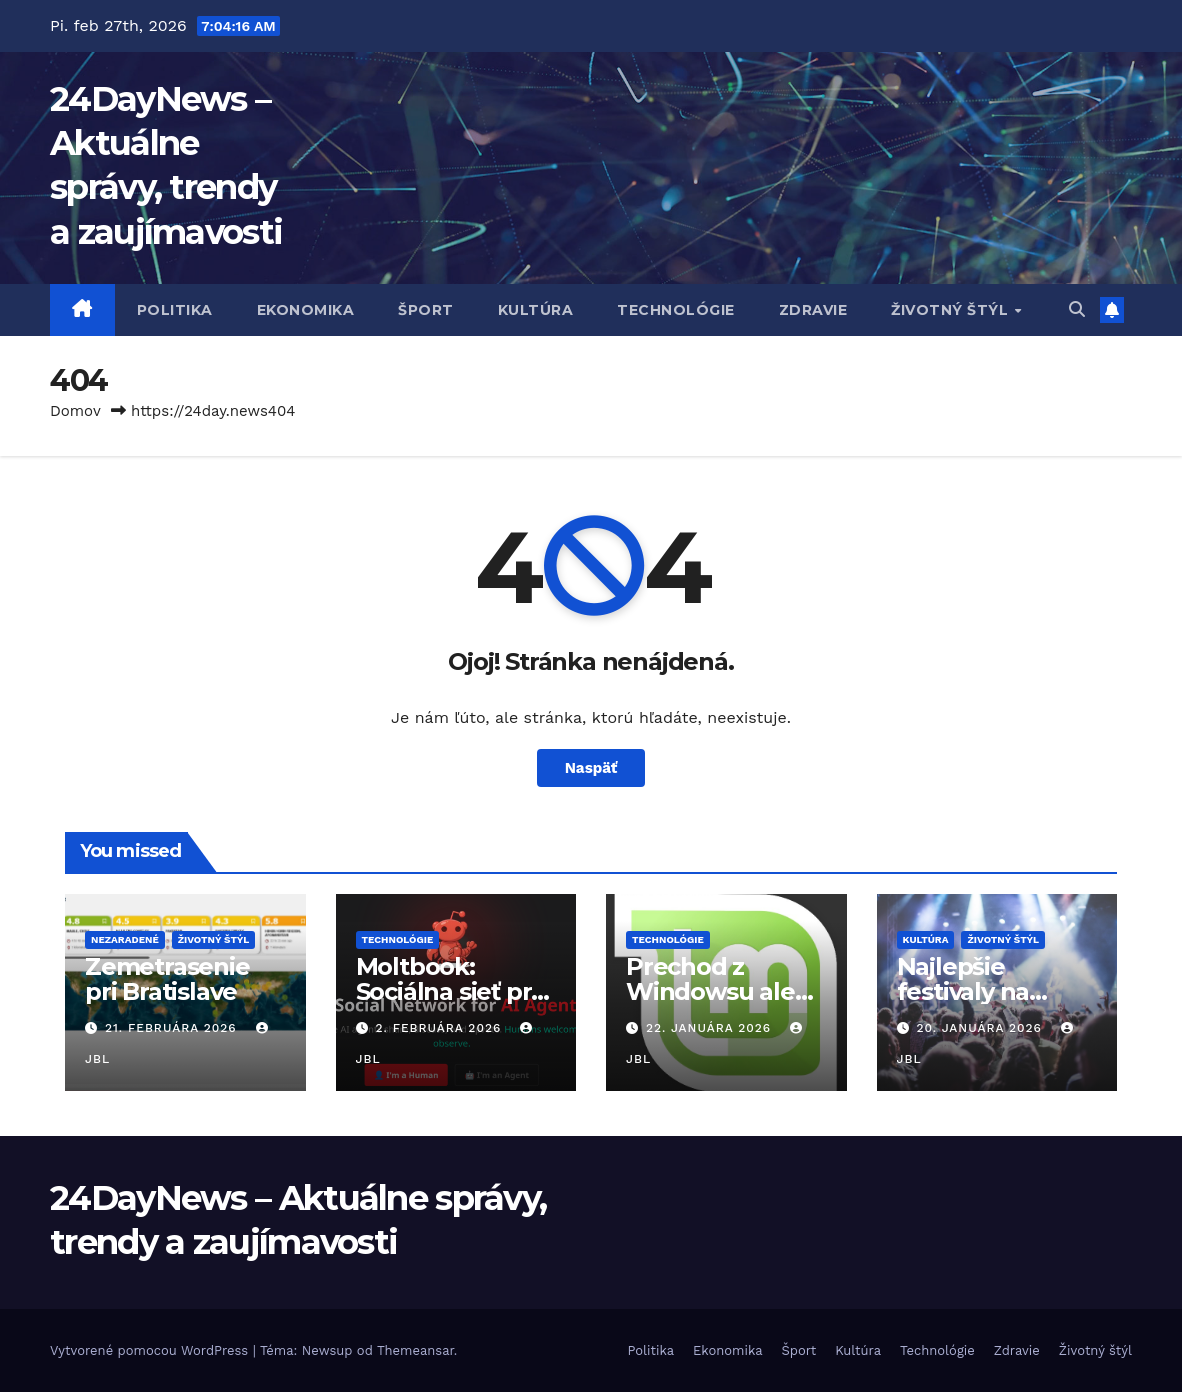 This screenshot has height=1392, width=1182. Describe the element at coordinates (711, 1028) in the screenshot. I see `22. januára 2026` at that location.